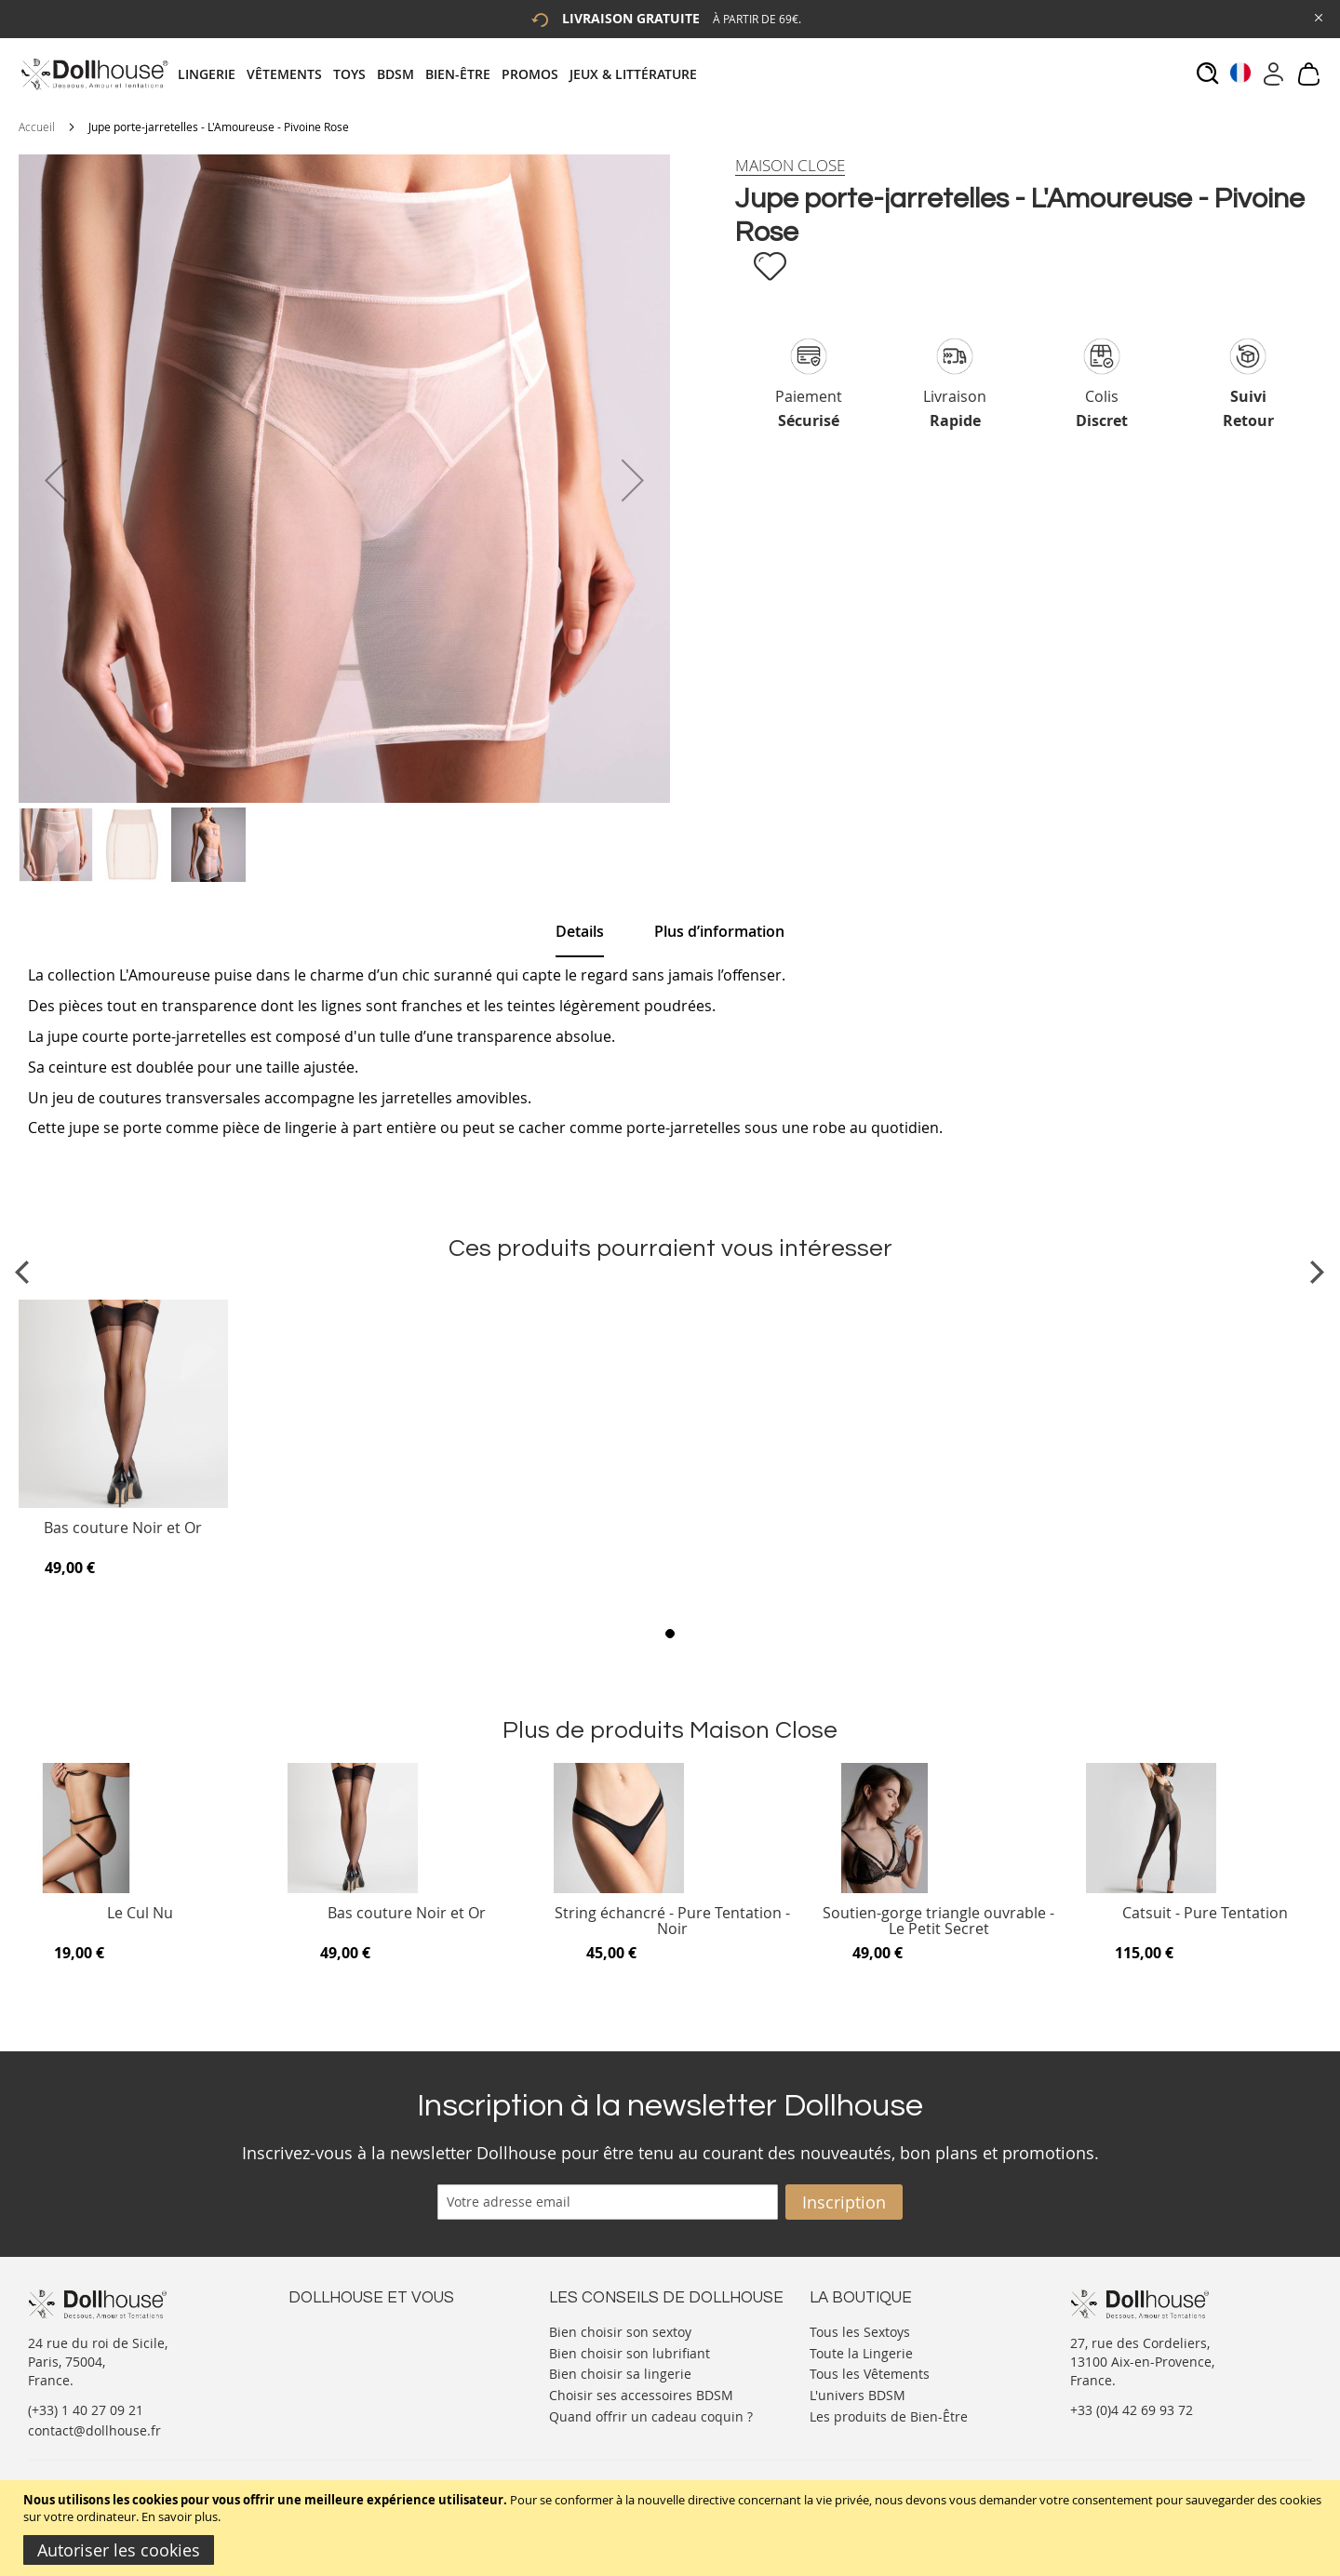  I want to click on [Product Page Link], so click(123, 1503).